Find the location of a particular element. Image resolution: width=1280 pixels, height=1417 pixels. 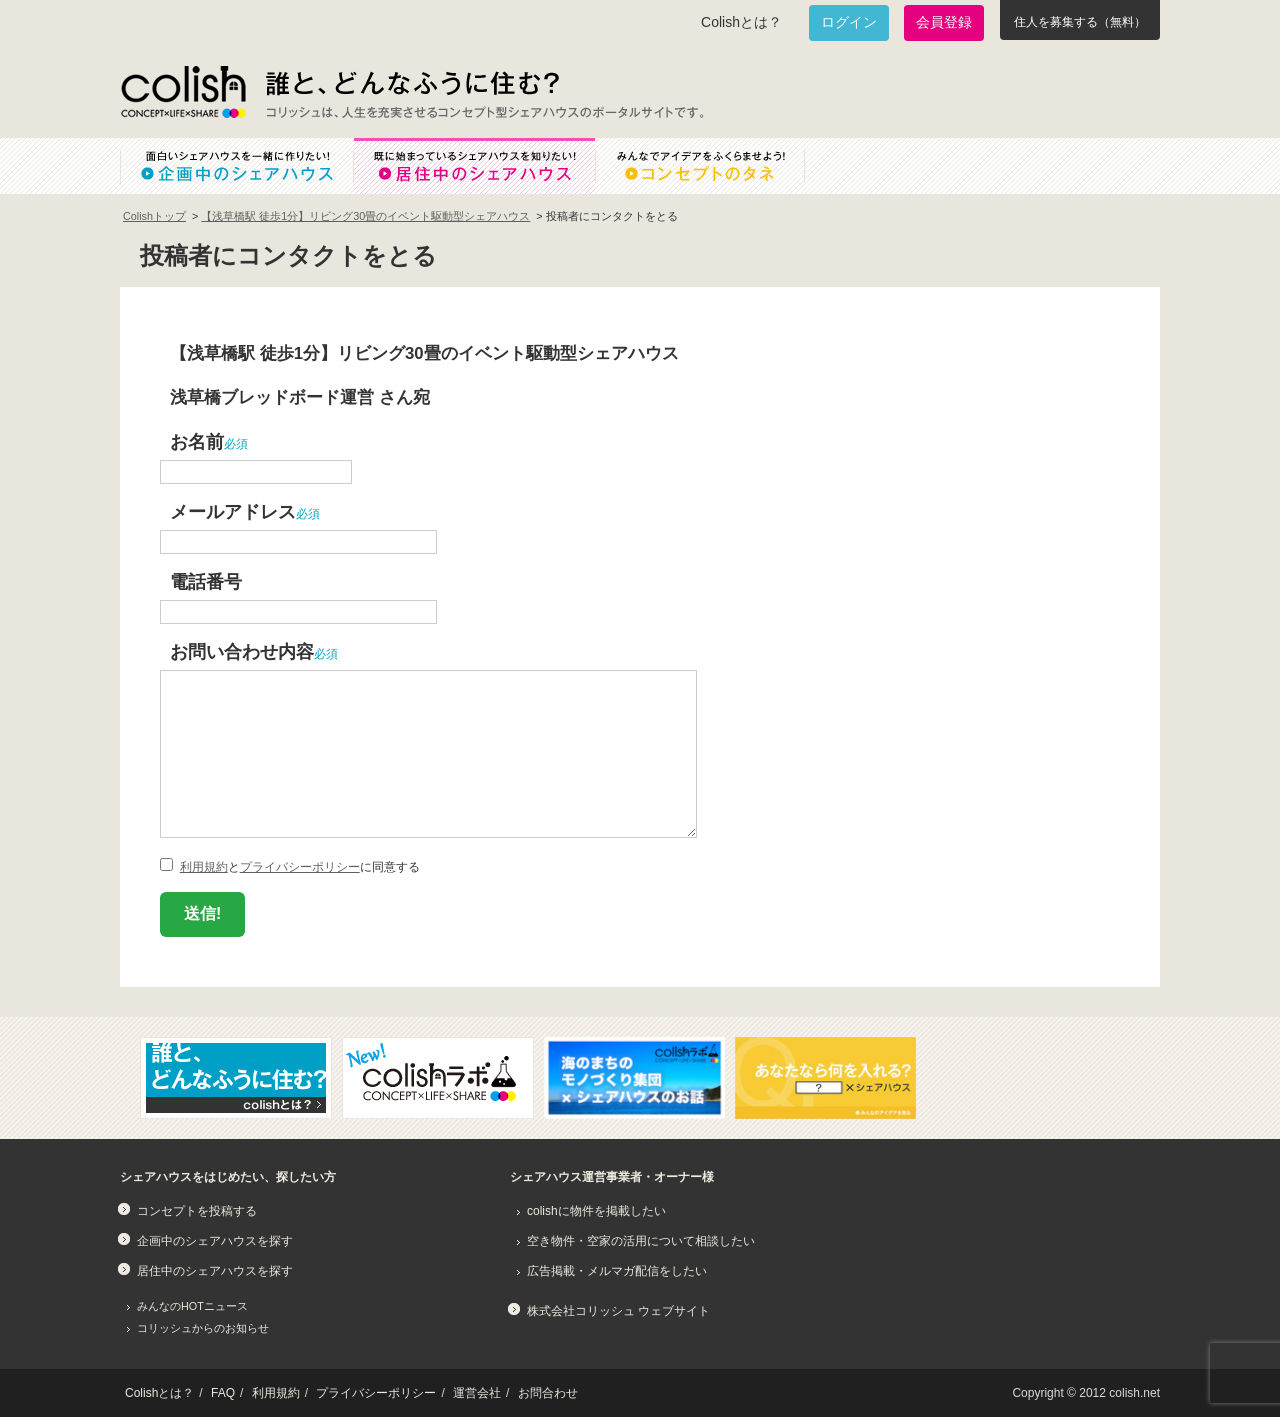

Colishとは？ is located at coordinates (741, 22).